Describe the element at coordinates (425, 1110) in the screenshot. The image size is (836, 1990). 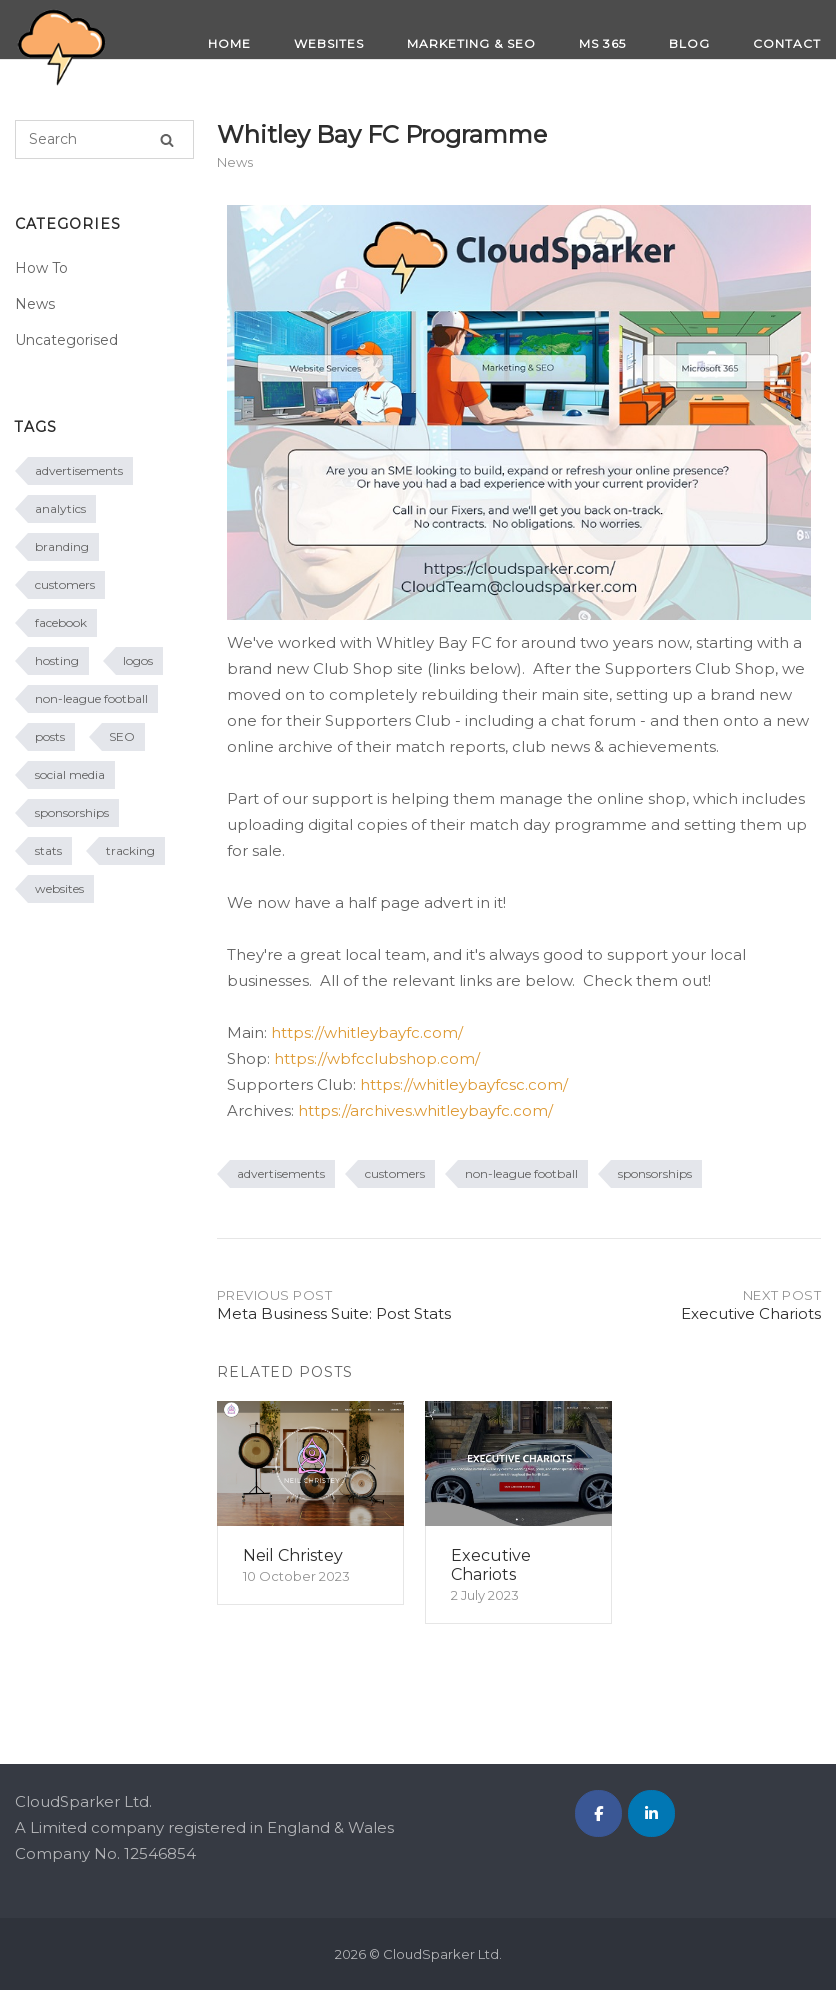
I see `https://archives.whitleybayfc.com/` at that location.